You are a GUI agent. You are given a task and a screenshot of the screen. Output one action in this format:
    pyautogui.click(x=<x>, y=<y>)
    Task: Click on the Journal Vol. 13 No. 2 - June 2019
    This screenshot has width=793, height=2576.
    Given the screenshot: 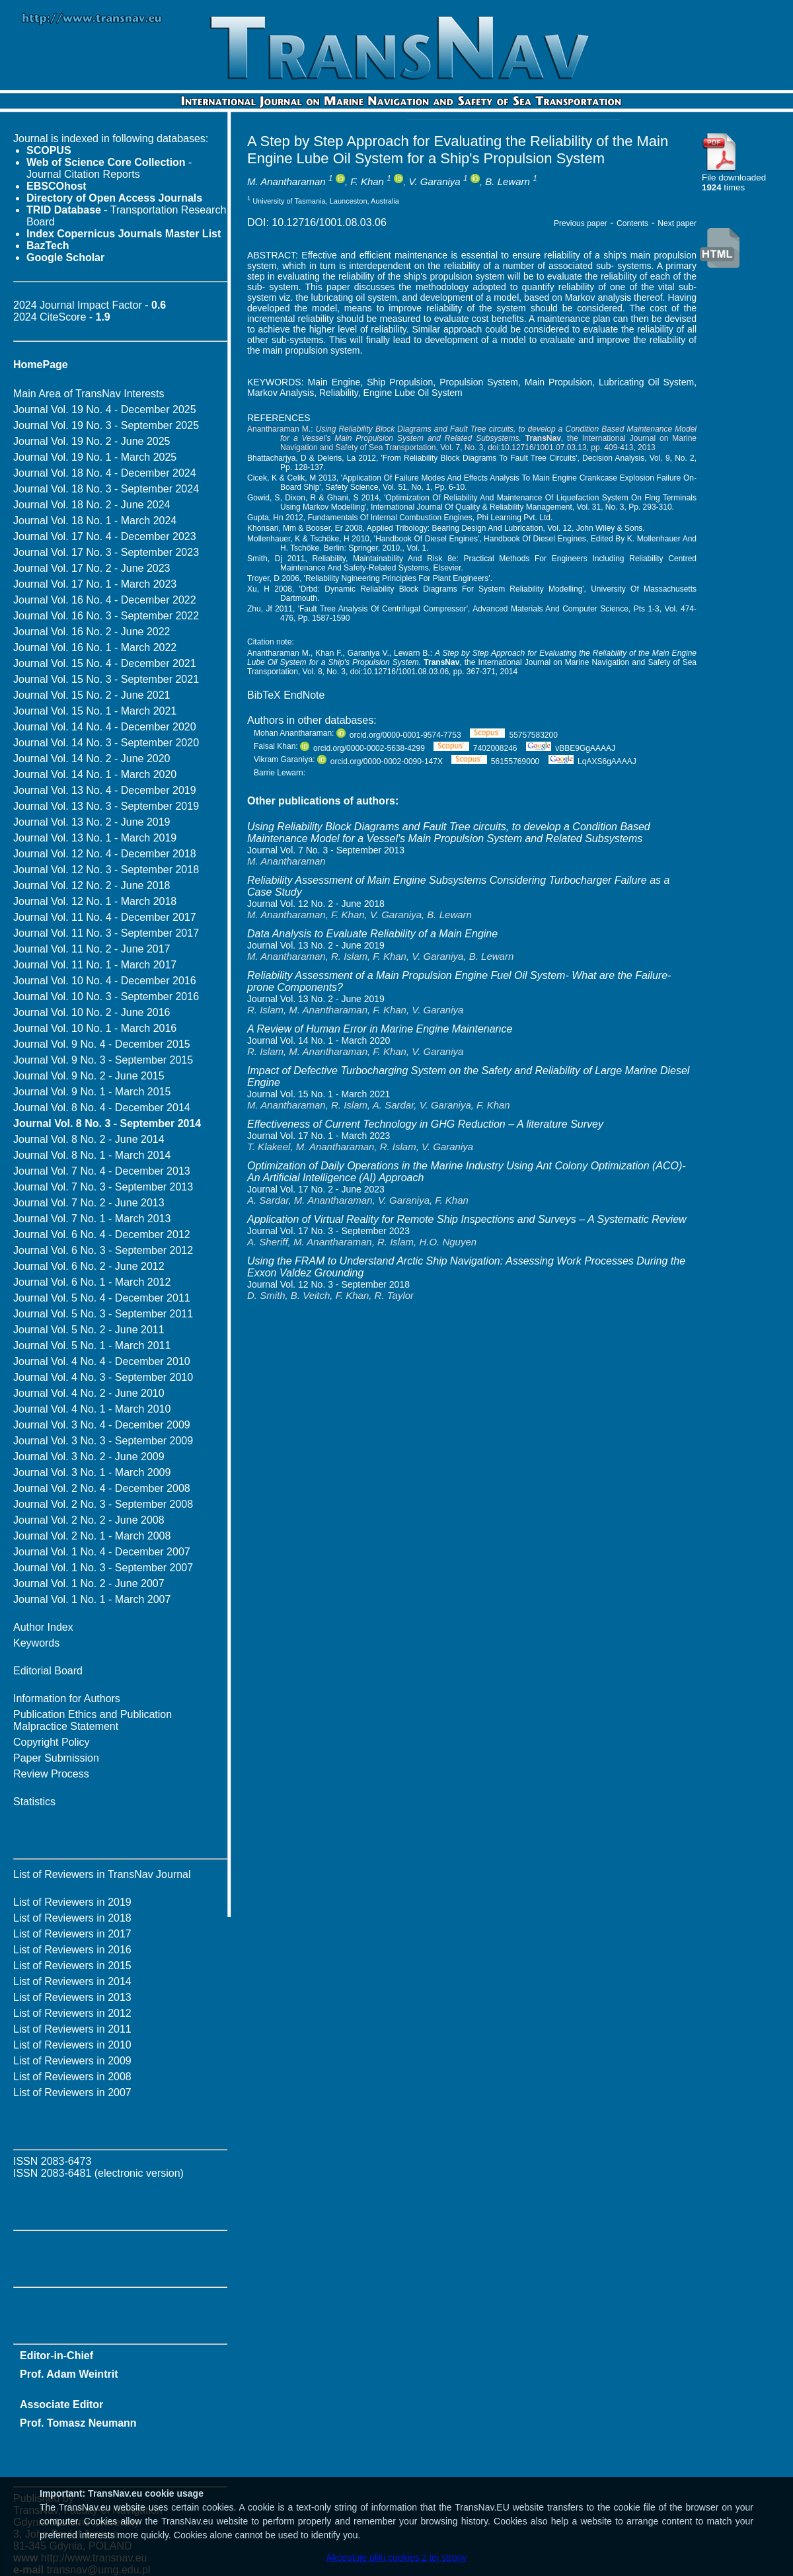 What is the action you would take?
    pyautogui.click(x=91, y=822)
    